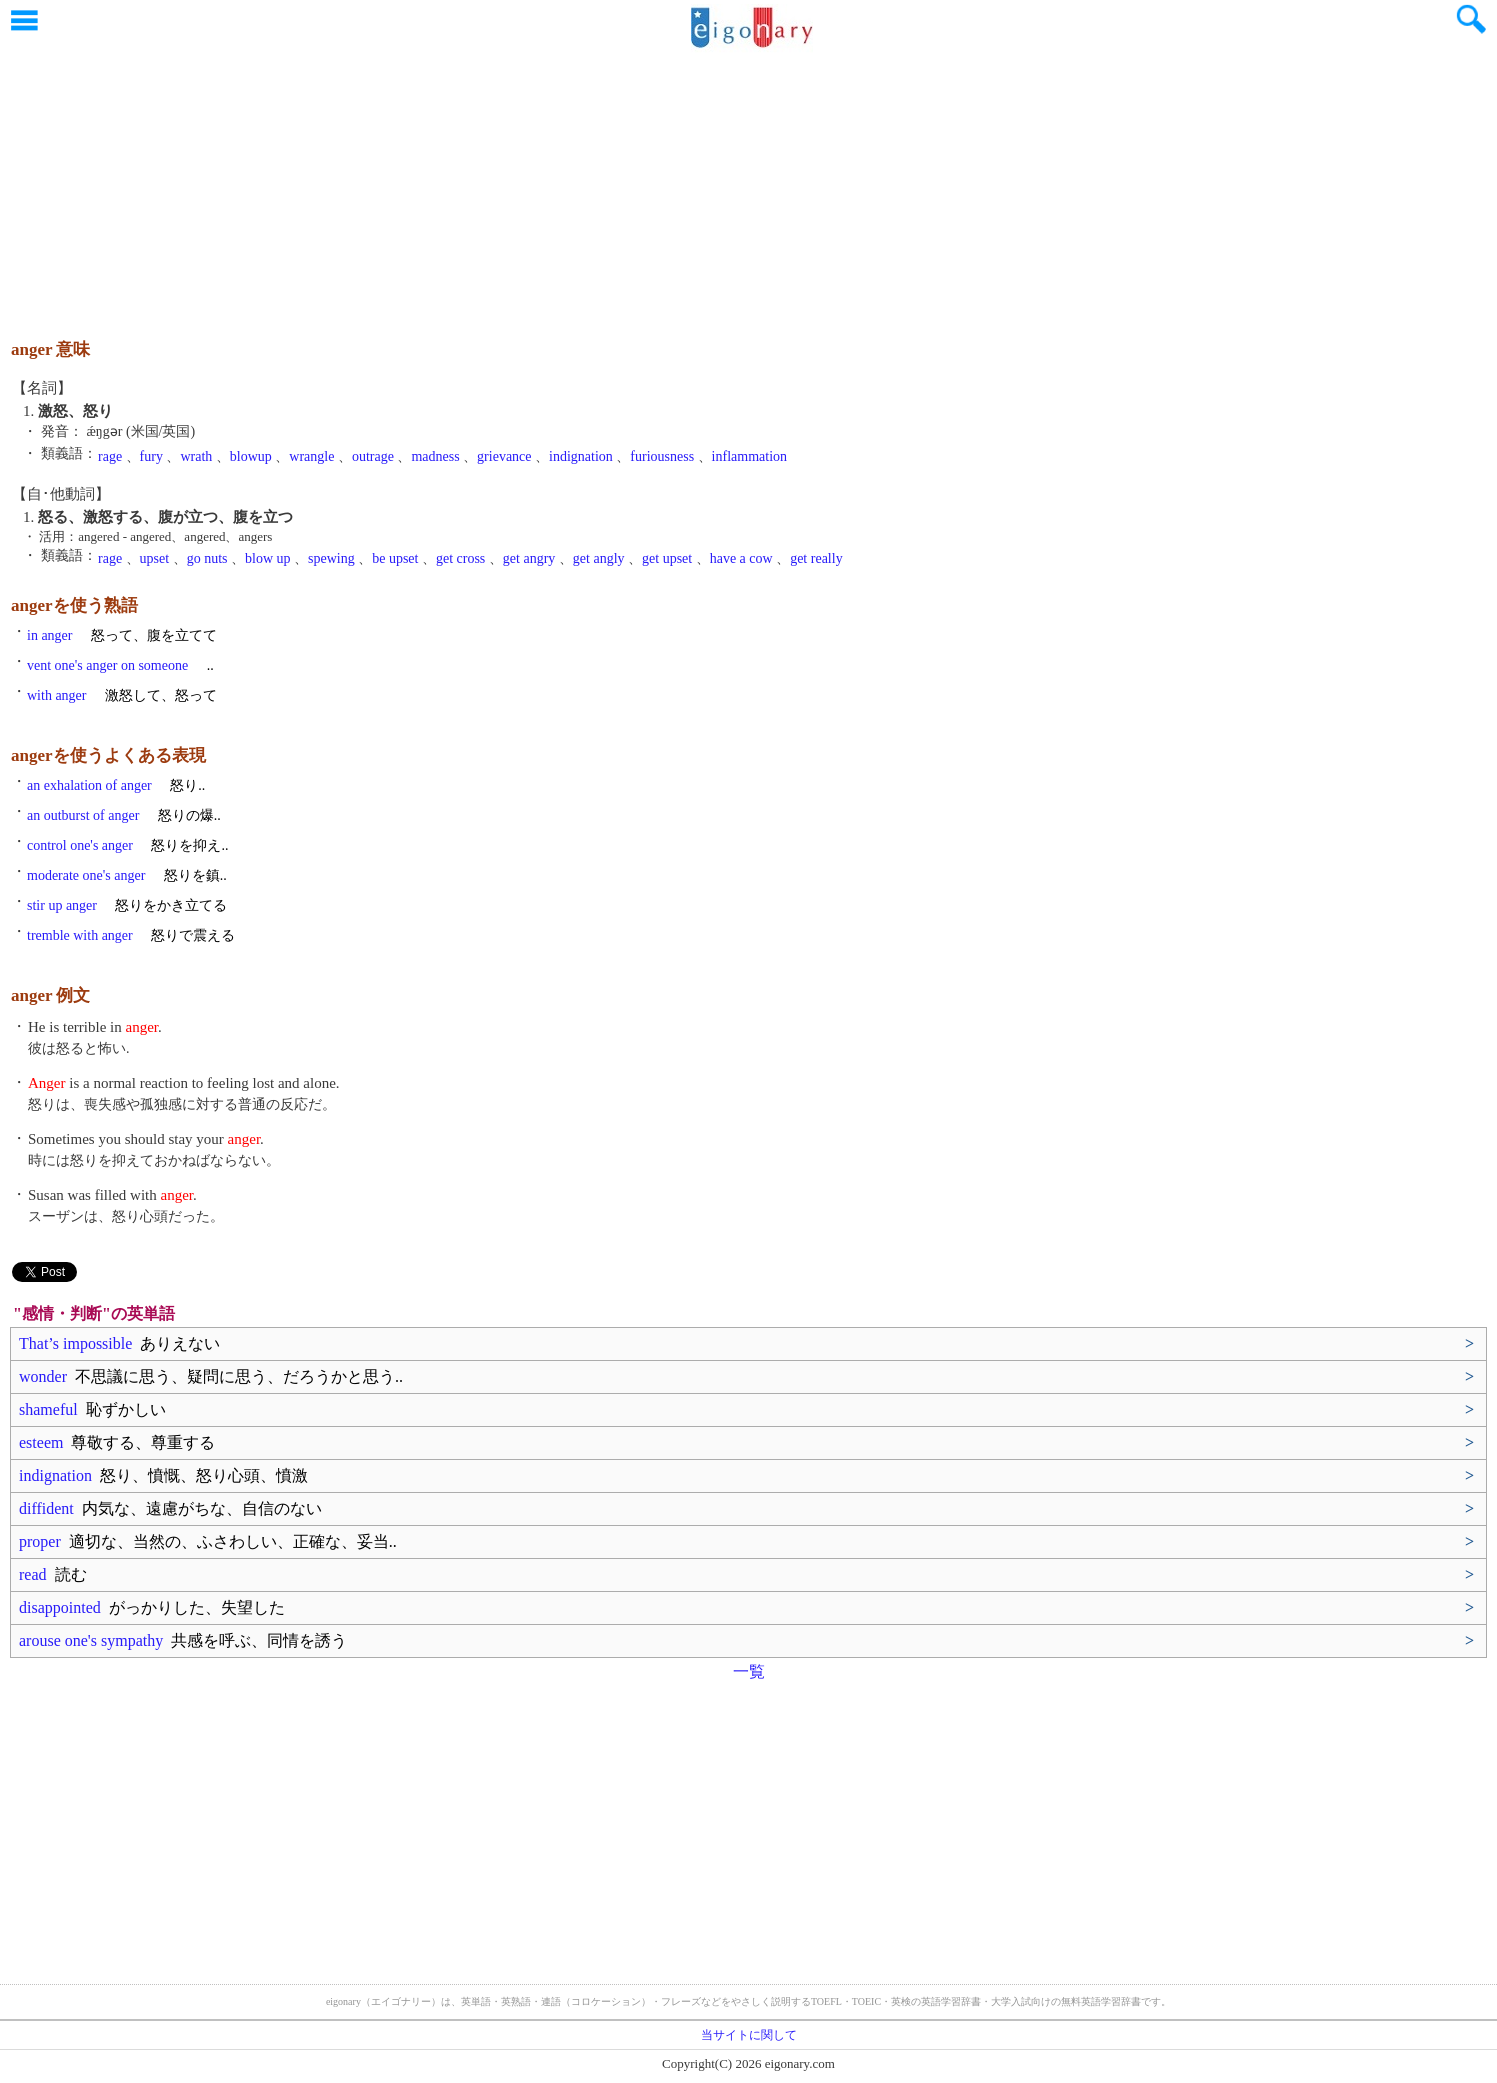 This screenshot has height=2083, width=1497. I want to click on wonder, so click(211, 1376).